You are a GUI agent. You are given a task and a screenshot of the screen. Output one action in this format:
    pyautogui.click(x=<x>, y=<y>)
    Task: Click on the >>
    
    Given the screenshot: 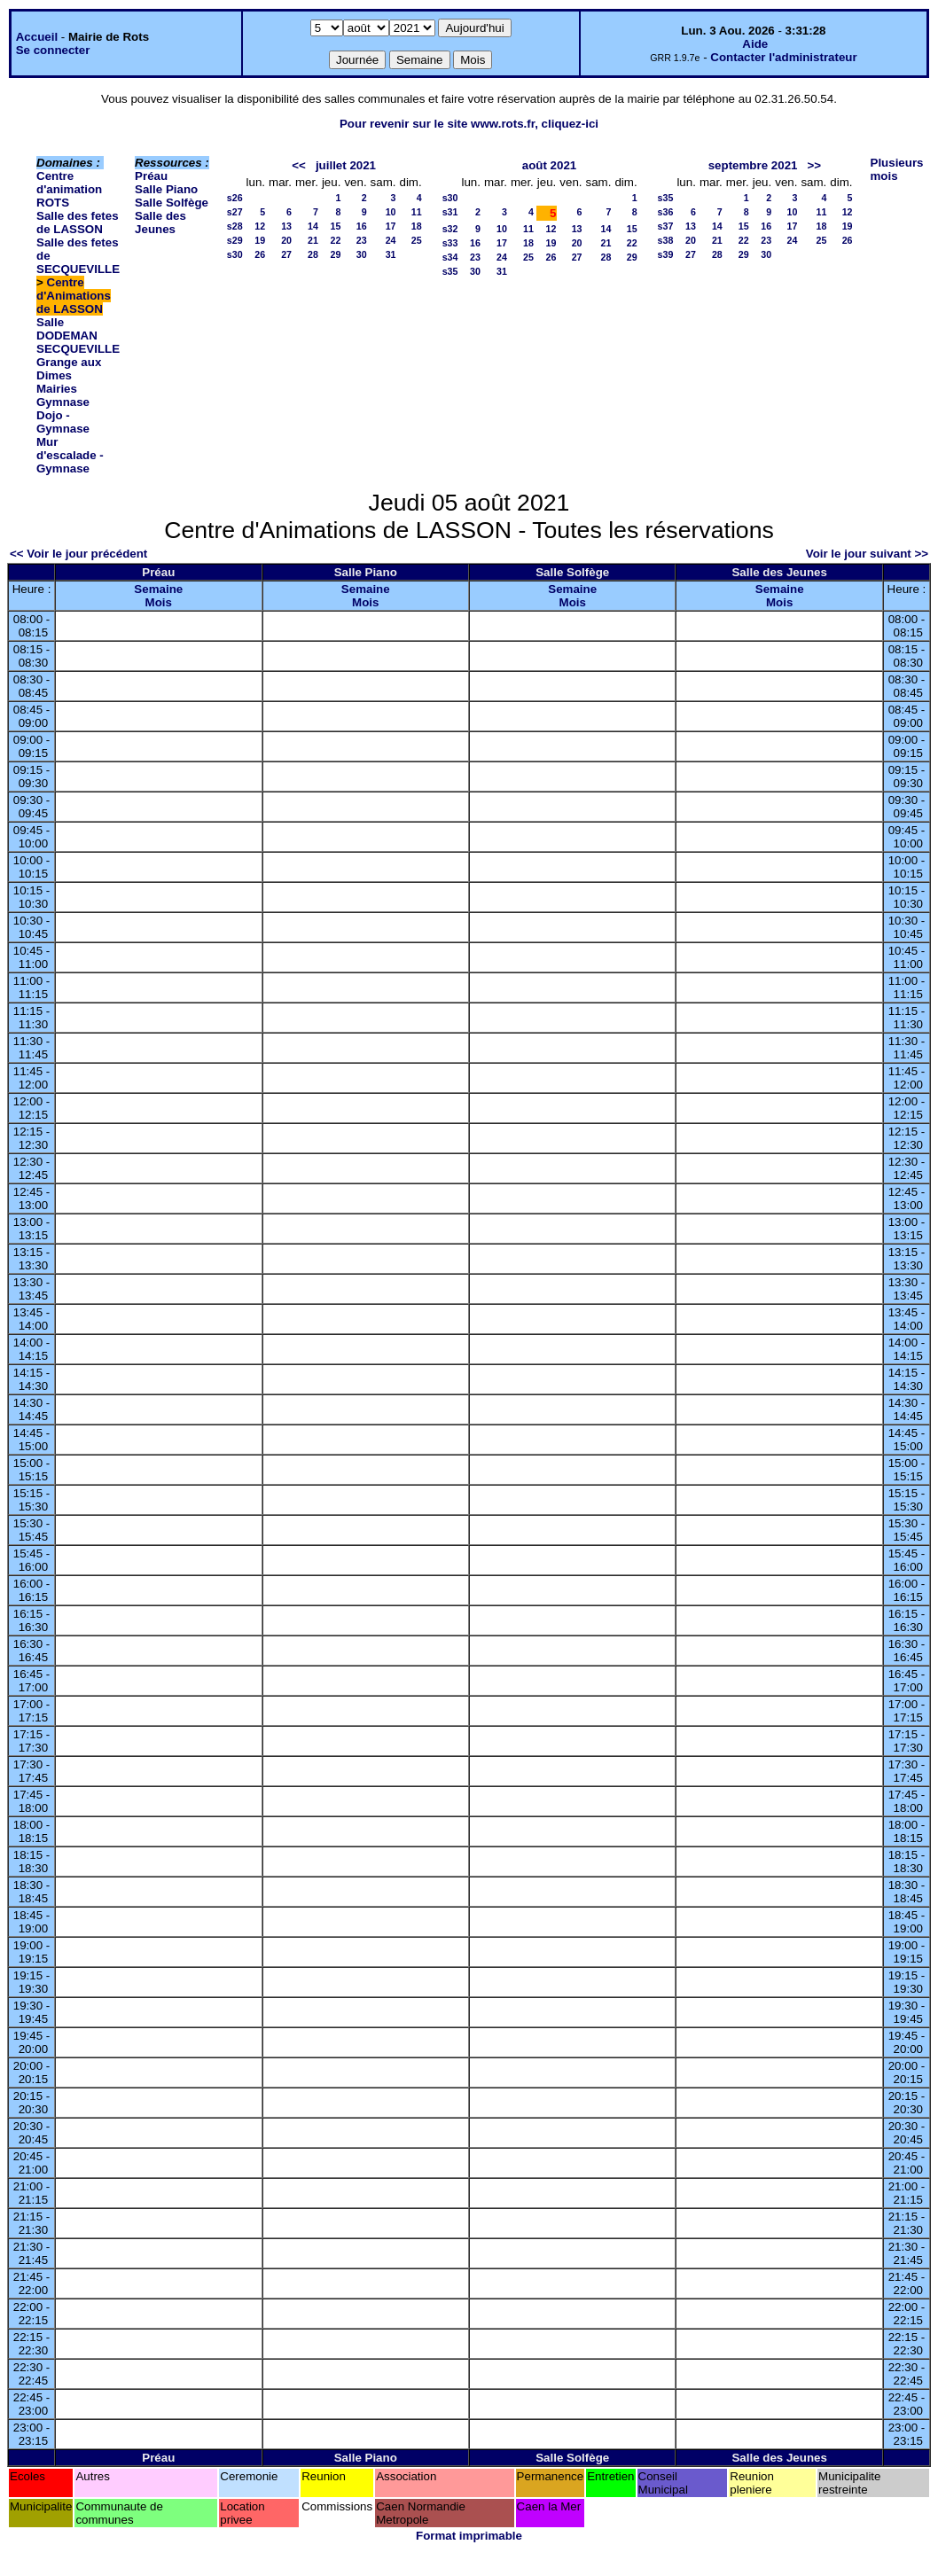 What is the action you would take?
    pyautogui.click(x=815, y=165)
    